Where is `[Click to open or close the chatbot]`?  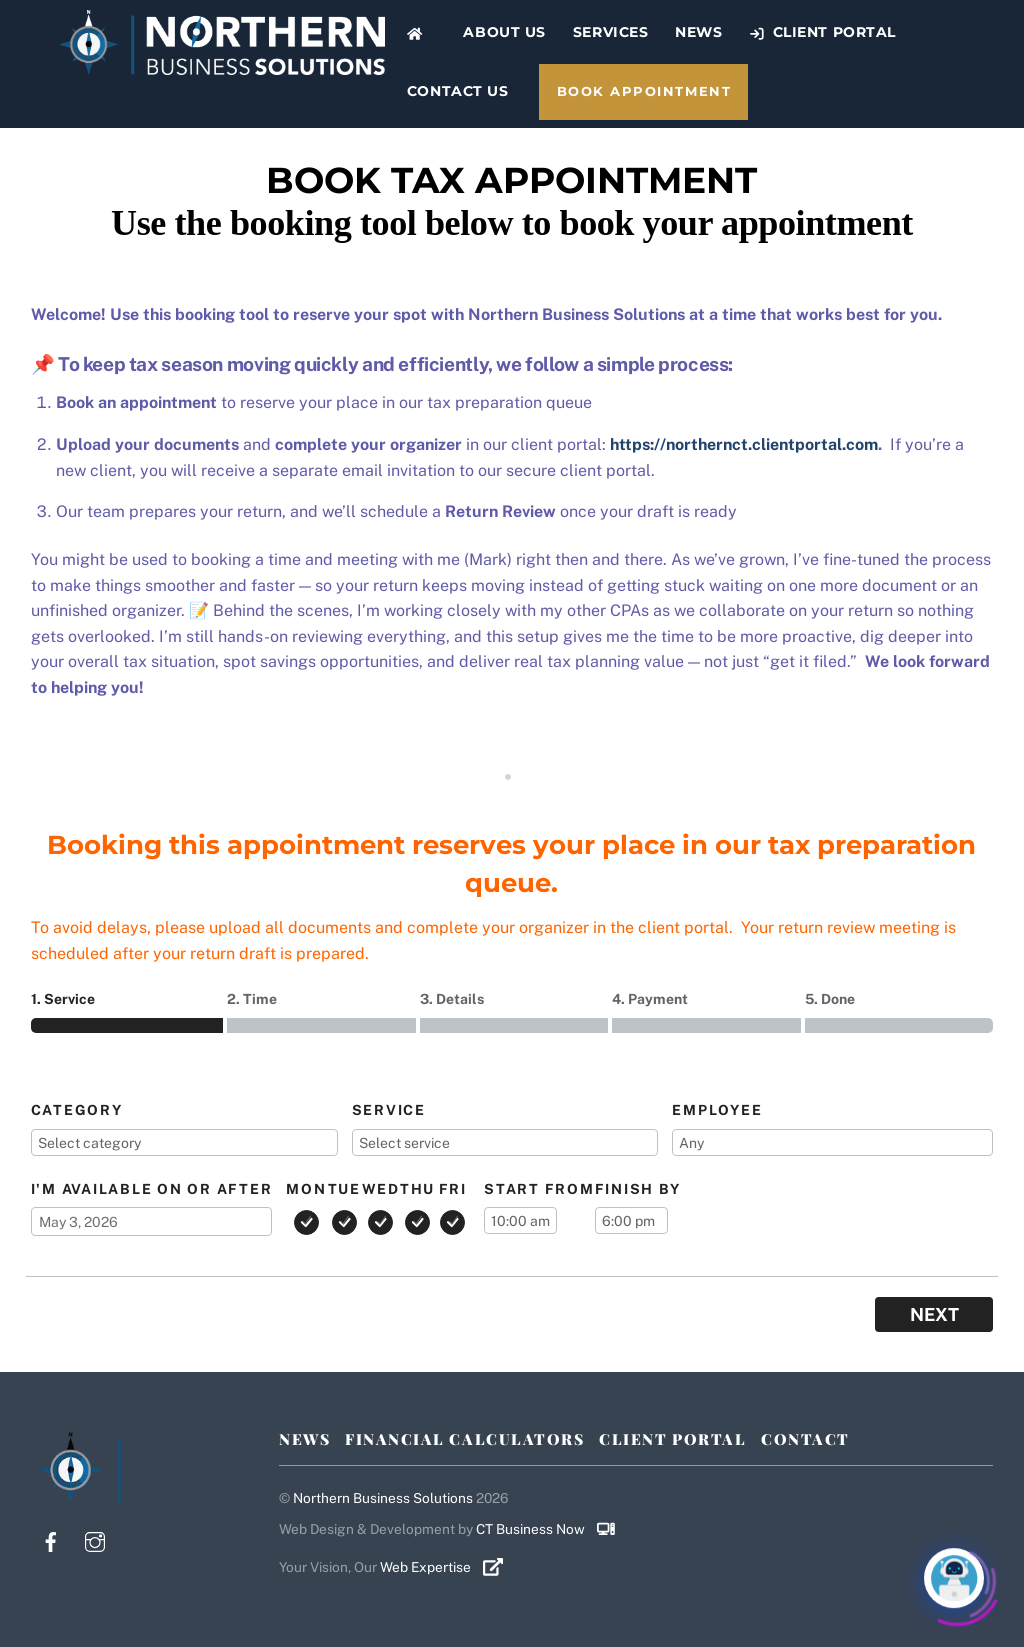 [Click to open or close the chatbot] is located at coordinates (954, 1577).